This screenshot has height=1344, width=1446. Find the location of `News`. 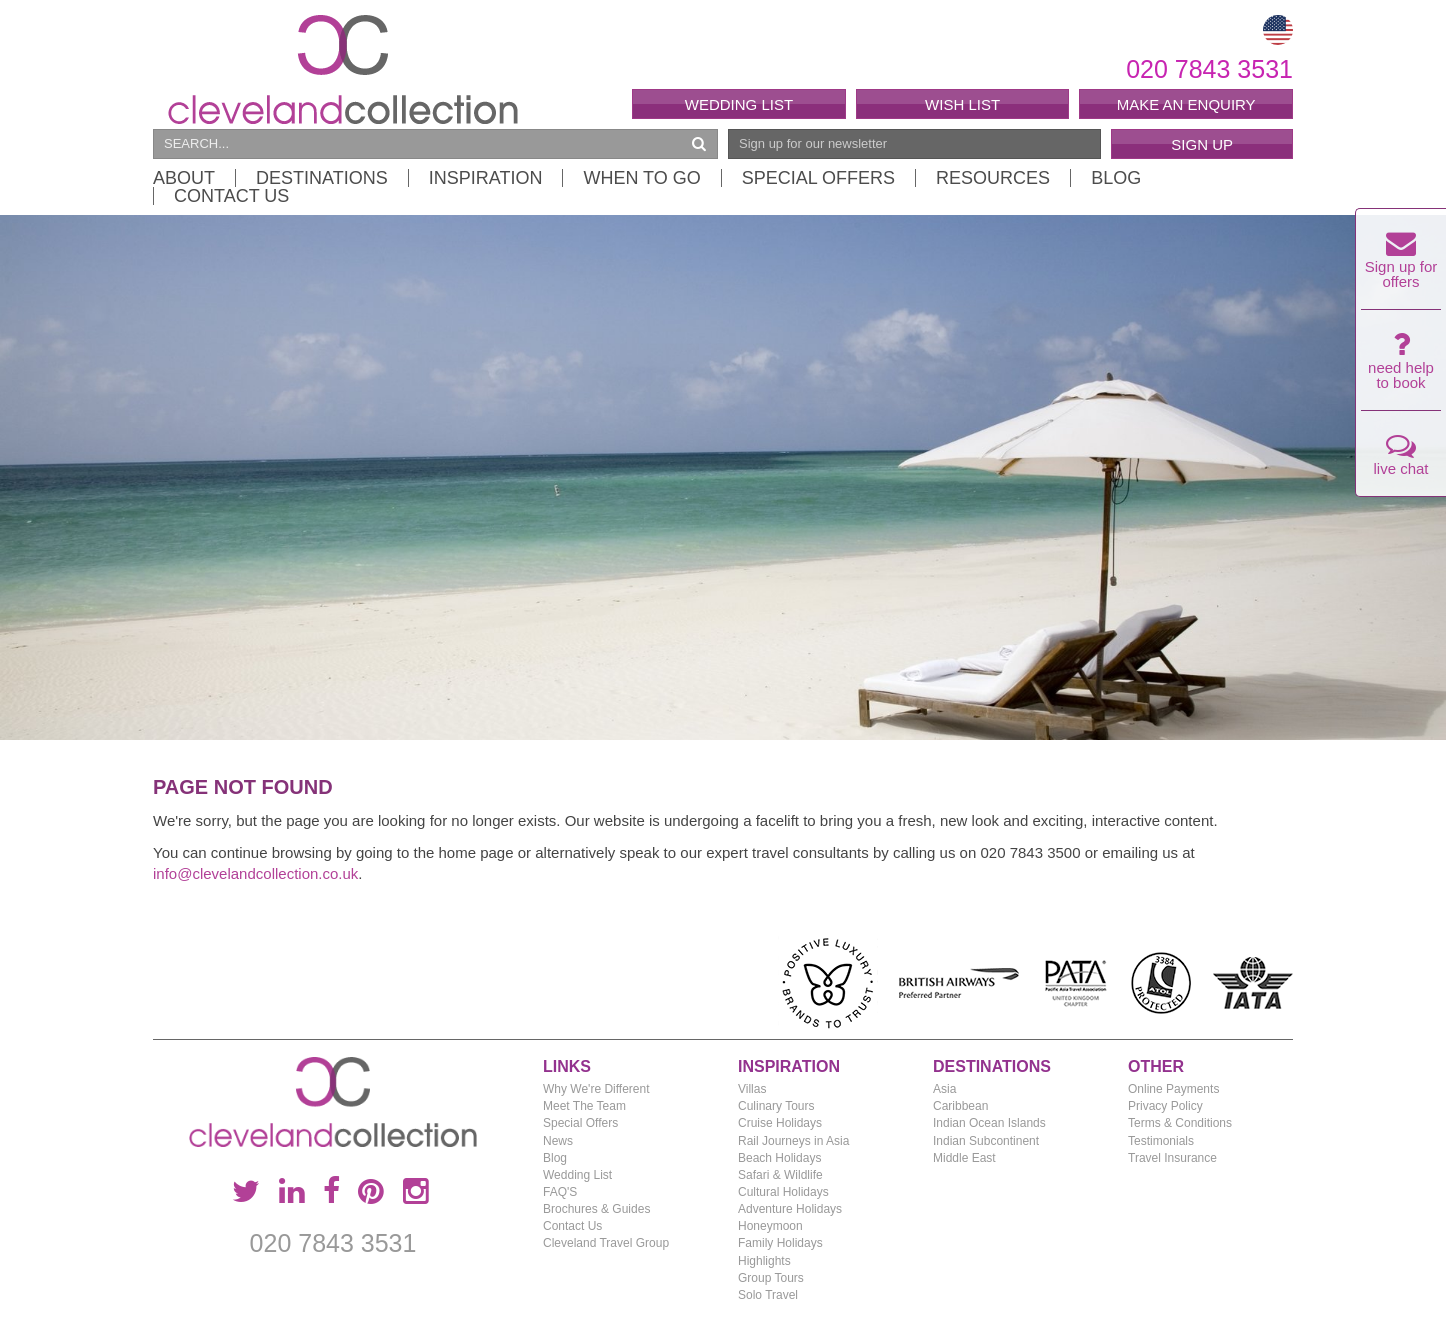

News is located at coordinates (558, 1141).